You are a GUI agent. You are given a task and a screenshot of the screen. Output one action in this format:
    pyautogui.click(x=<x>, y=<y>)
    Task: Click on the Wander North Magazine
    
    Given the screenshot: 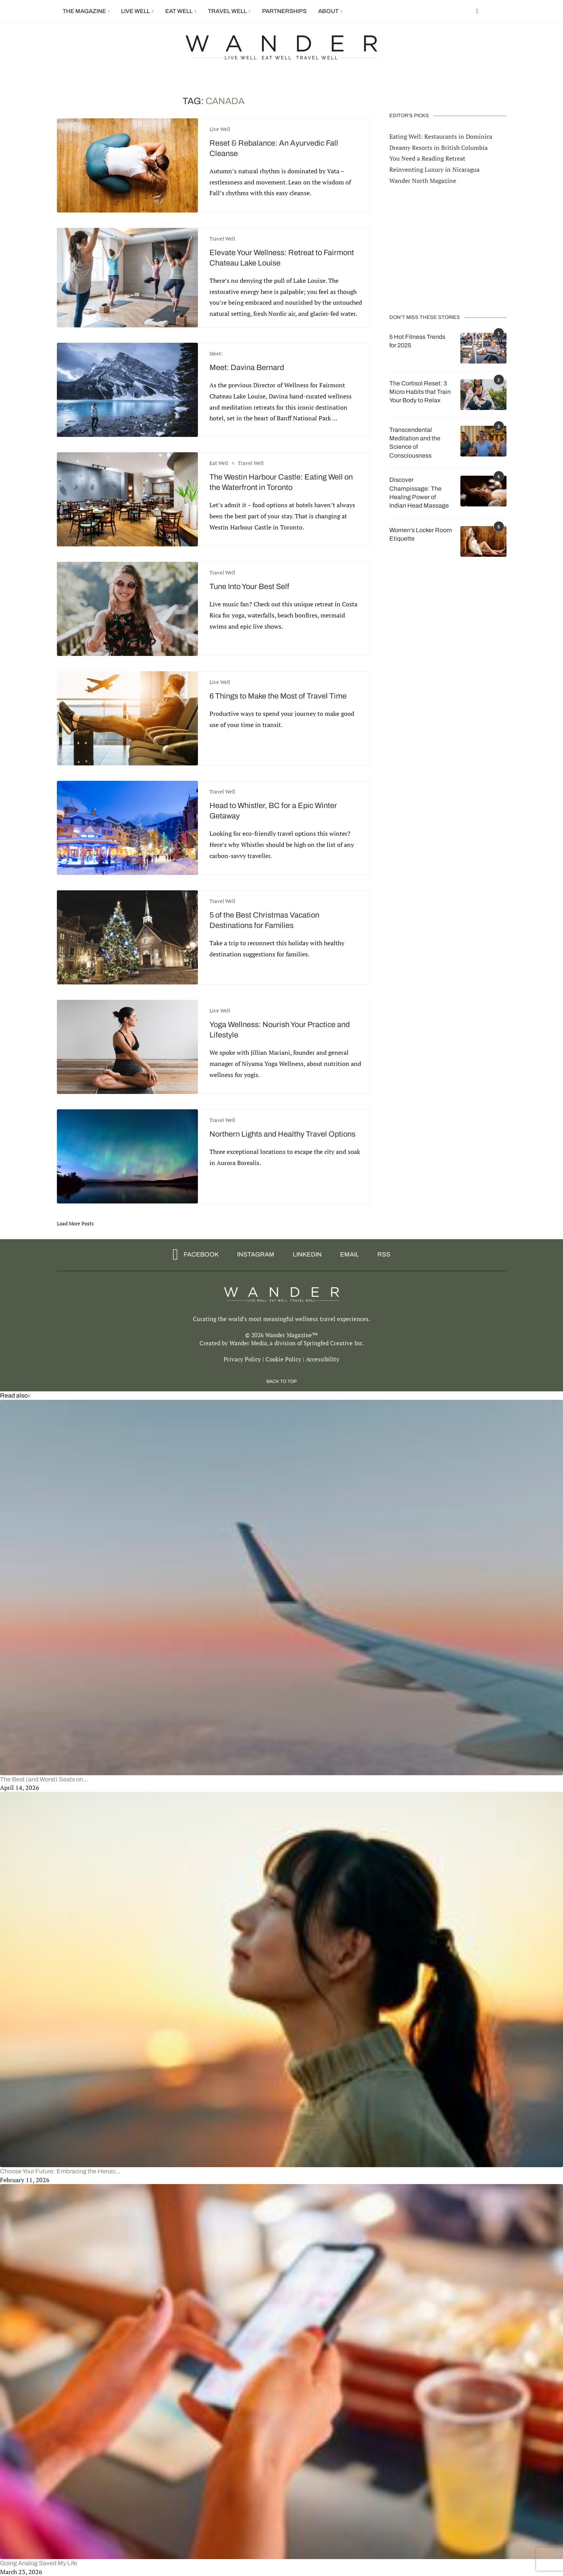 What is the action you would take?
    pyautogui.click(x=422, y=180)
    